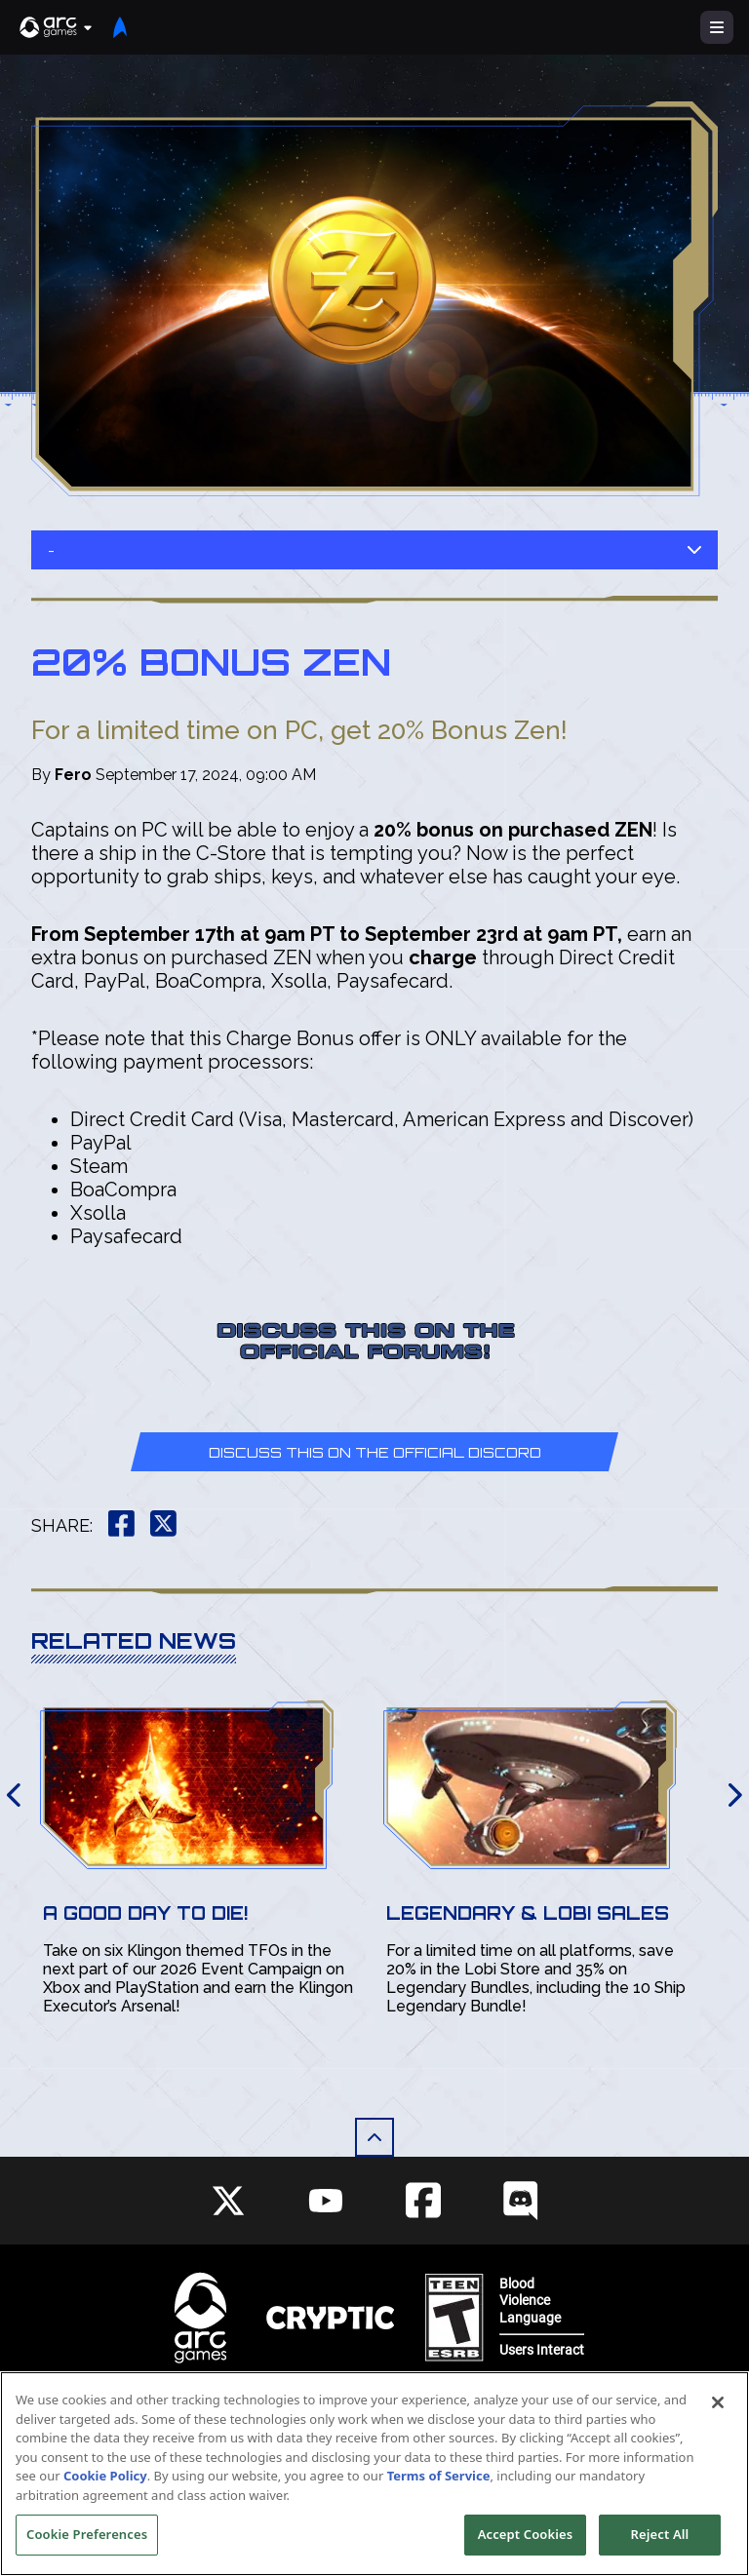 Image resolution: width=749 pixels, height=2576 pixels. What do you see at coordinates (228, 2200) in the screenshot?
I see `[Social Link twitter]` at bounding box center [228, 2200].